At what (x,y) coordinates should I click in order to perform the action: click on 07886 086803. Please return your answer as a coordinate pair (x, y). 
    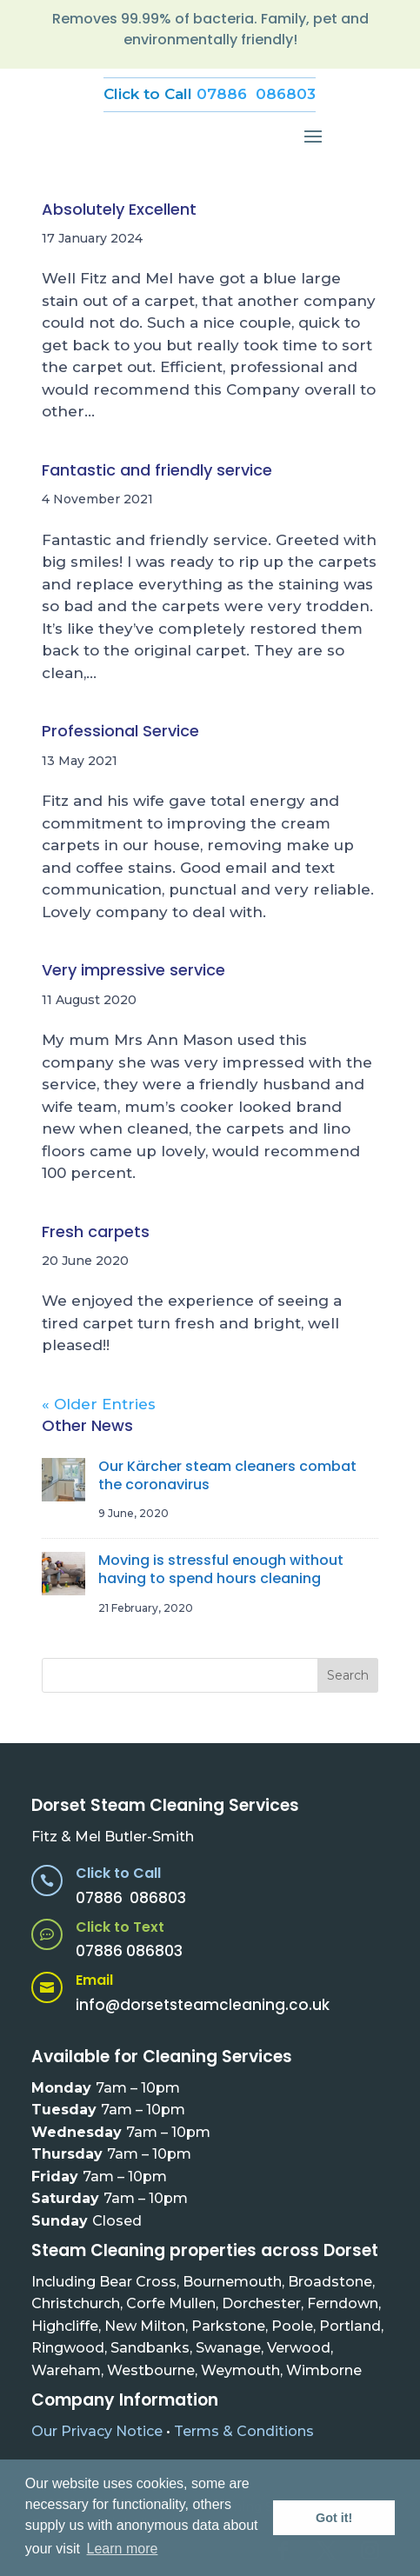
    Looking at the image, I should click on (256, 94).